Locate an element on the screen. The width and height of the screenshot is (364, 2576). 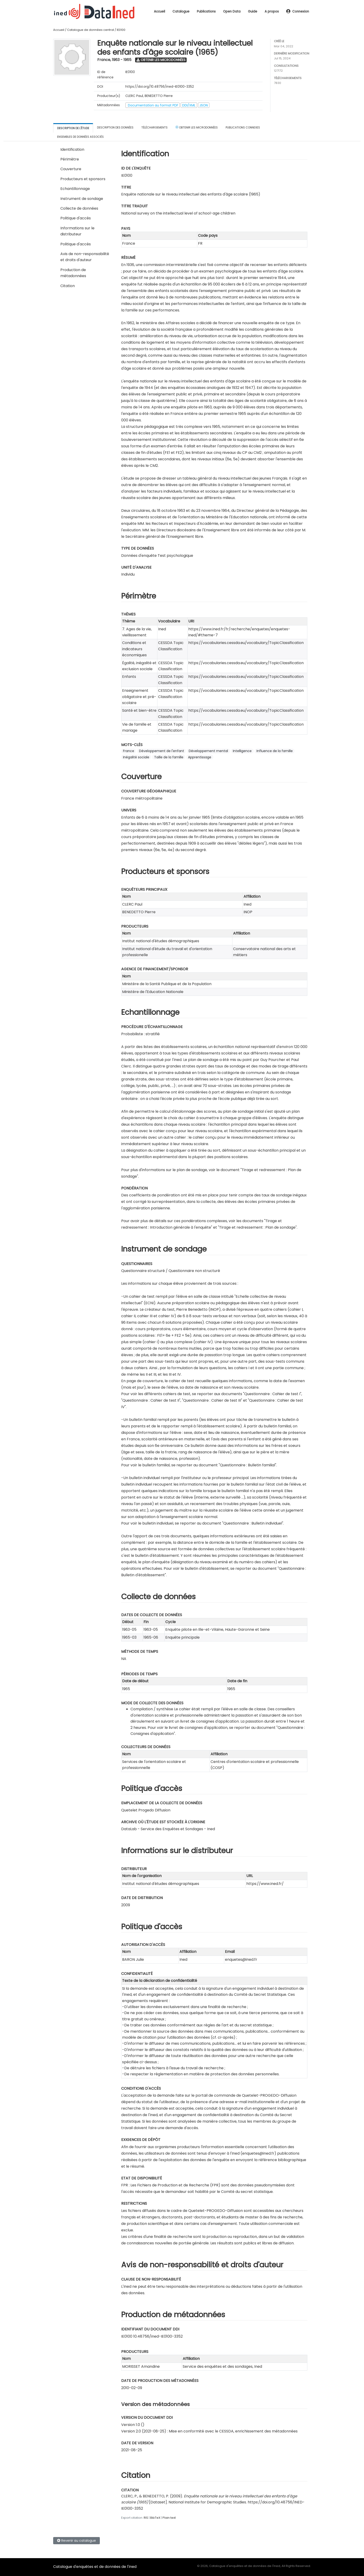
Description des données [tab] is located at coordinates (115, 127).